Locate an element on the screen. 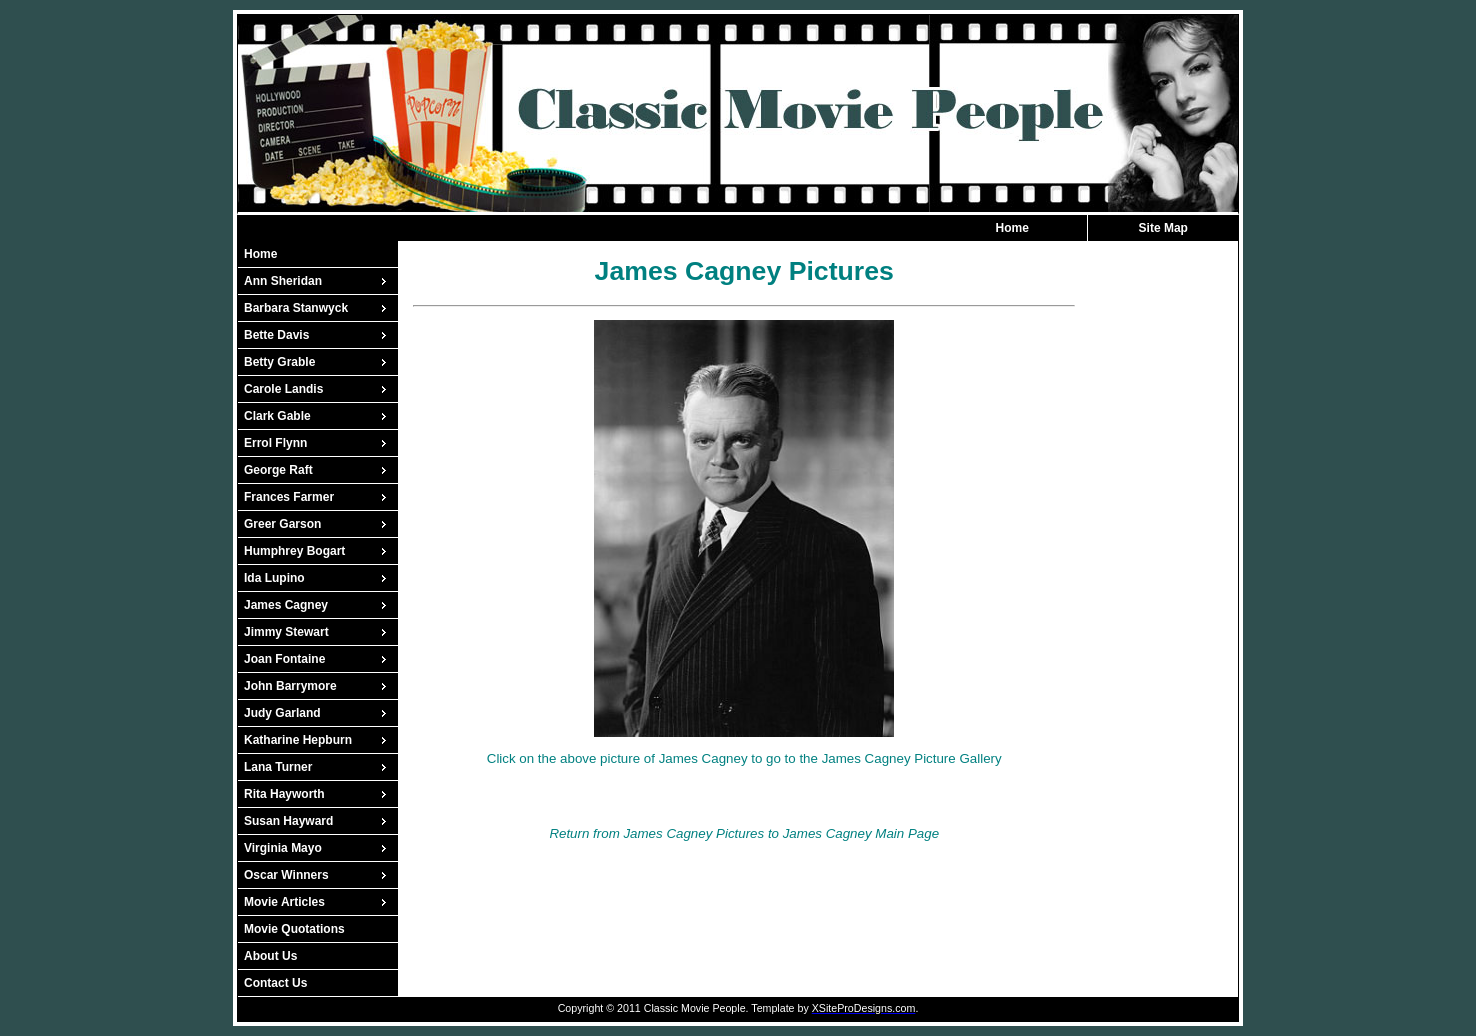 The height and width of the screenshot is (1036, 1476). George Raft is located at coordinates (278, 470).